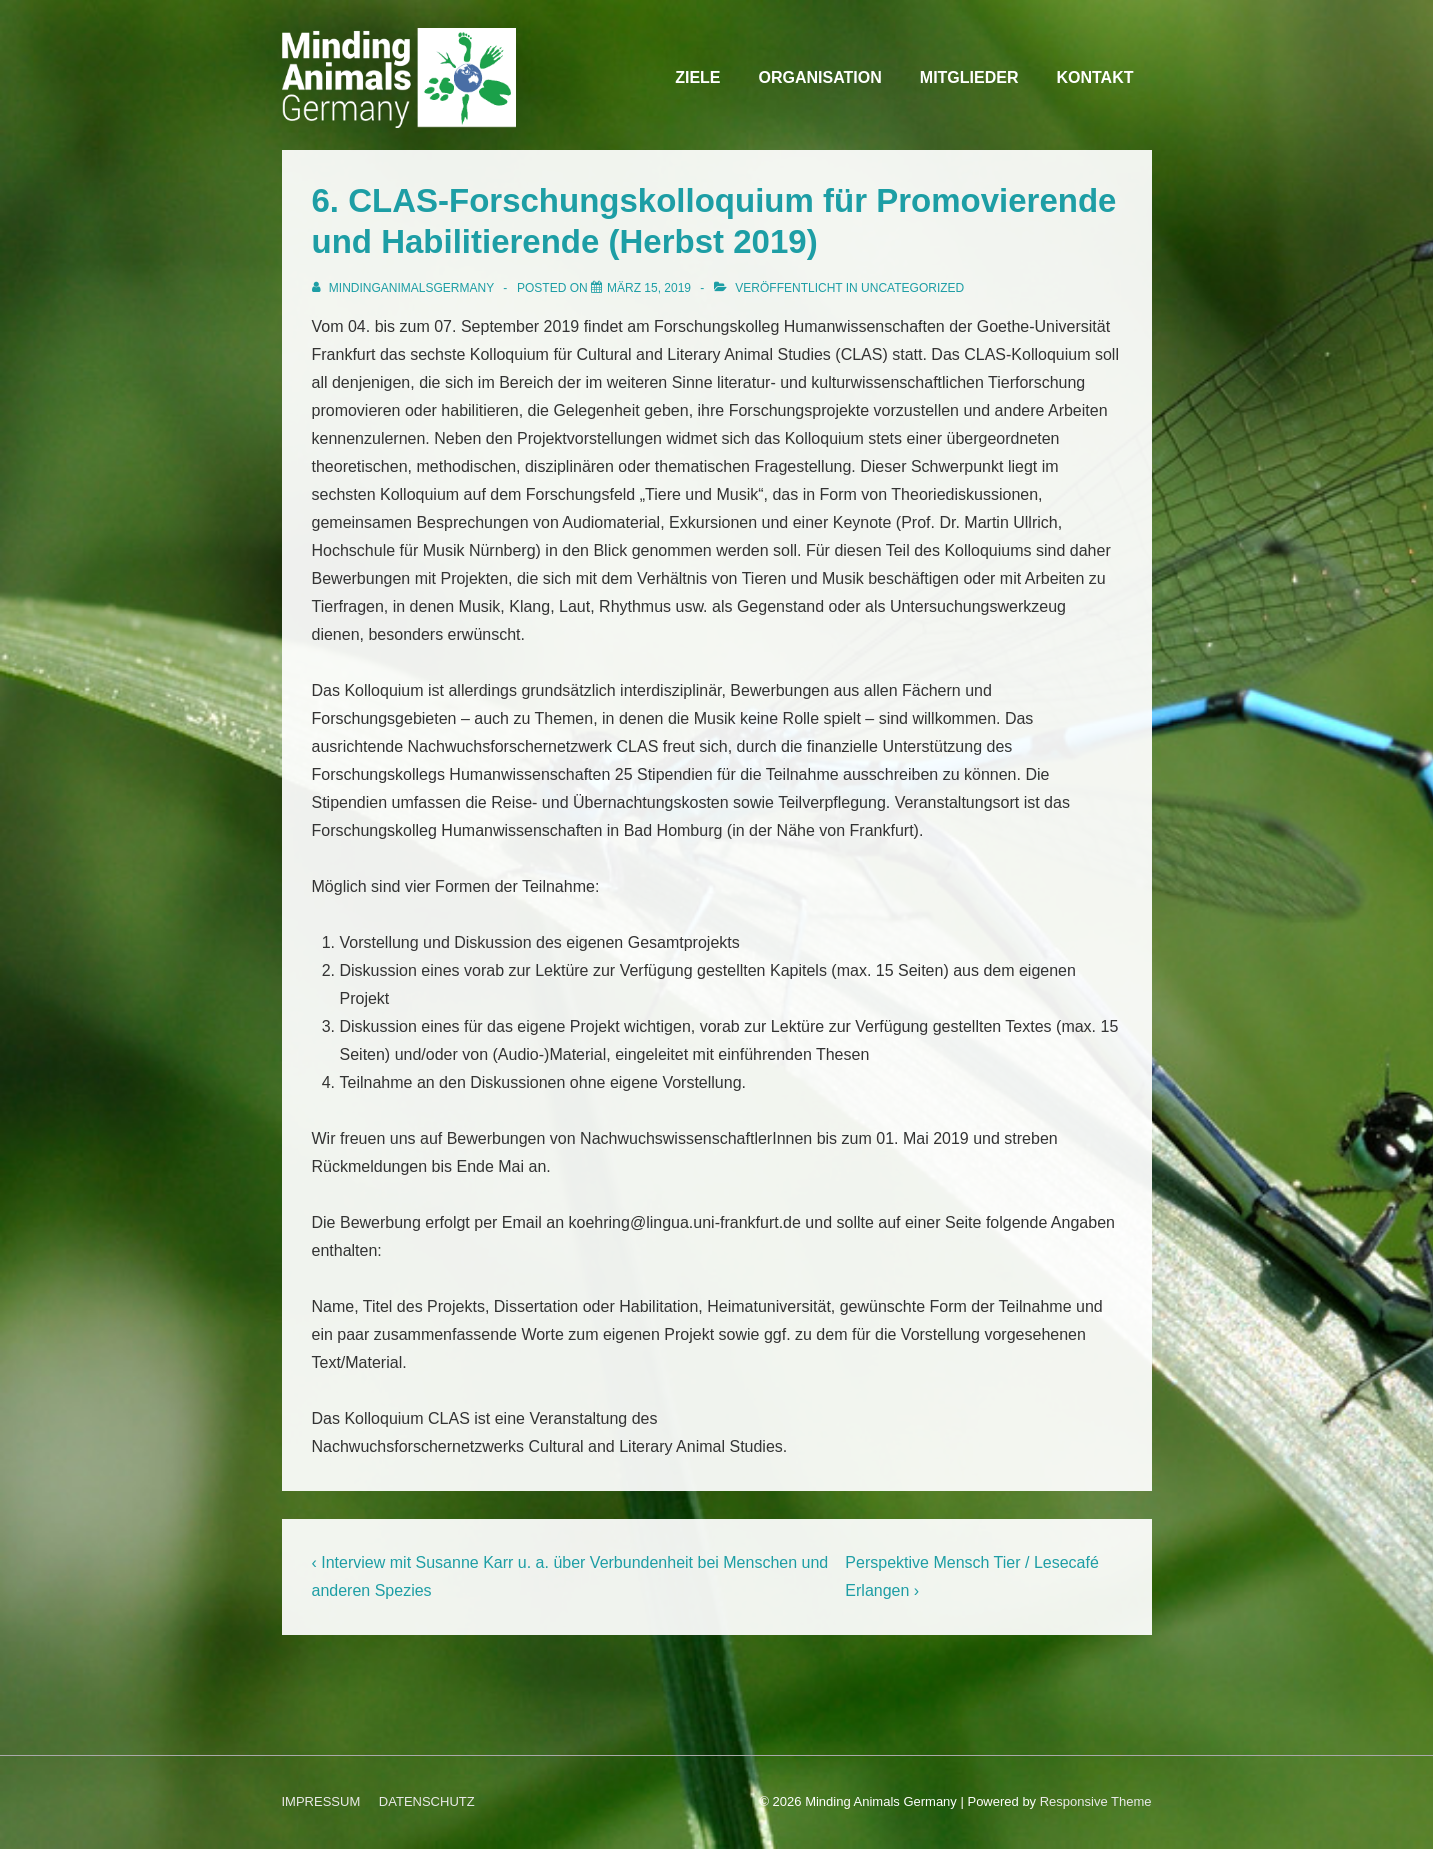  I want to click on [6. CLAS-Forschungskolloquium für Promovierende und Habilitierende (Herbst 2019)], so click(649, 288).